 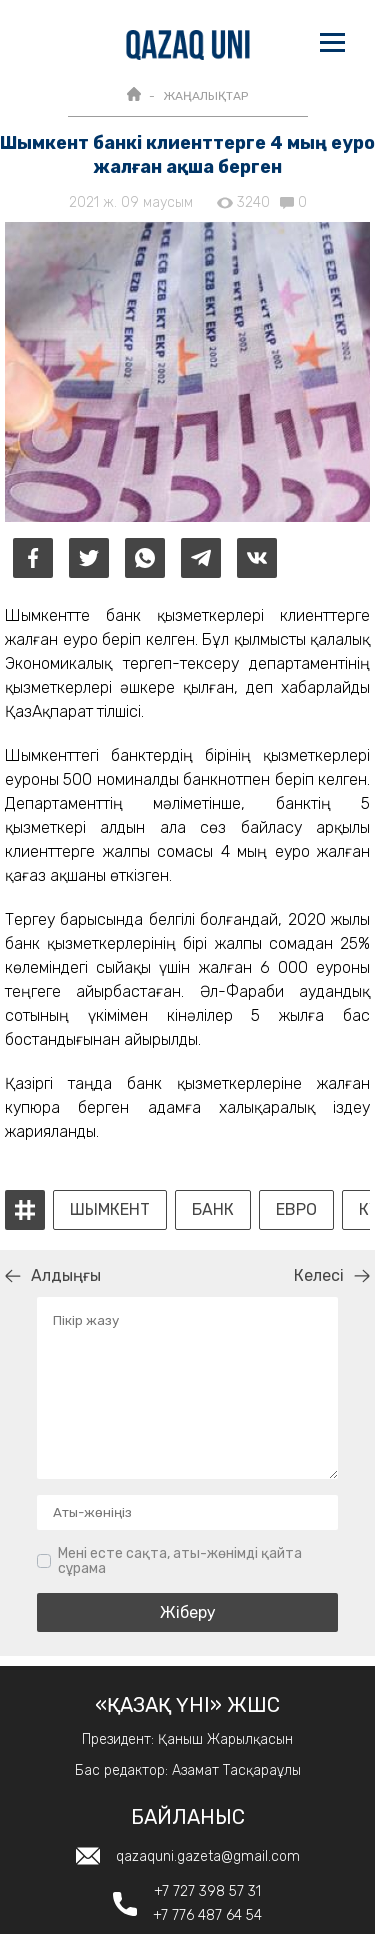 What do you see at coordinates (180, 1561) in the screenshot?
I see `Мені есте сақта, аты-жөнімді қайта сұрама` at bounding box center [180, 1561].